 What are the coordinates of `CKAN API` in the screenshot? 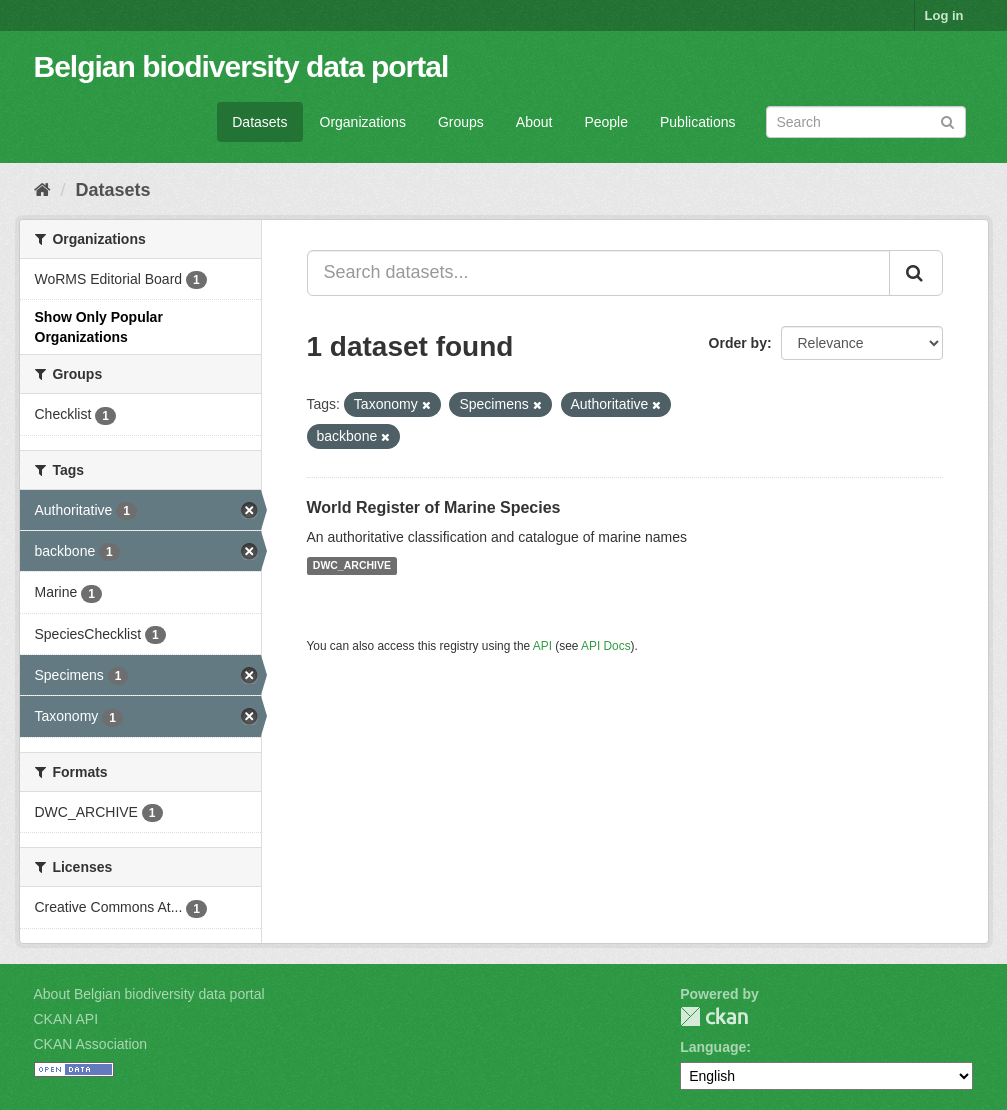 It's located at (66, 1019).